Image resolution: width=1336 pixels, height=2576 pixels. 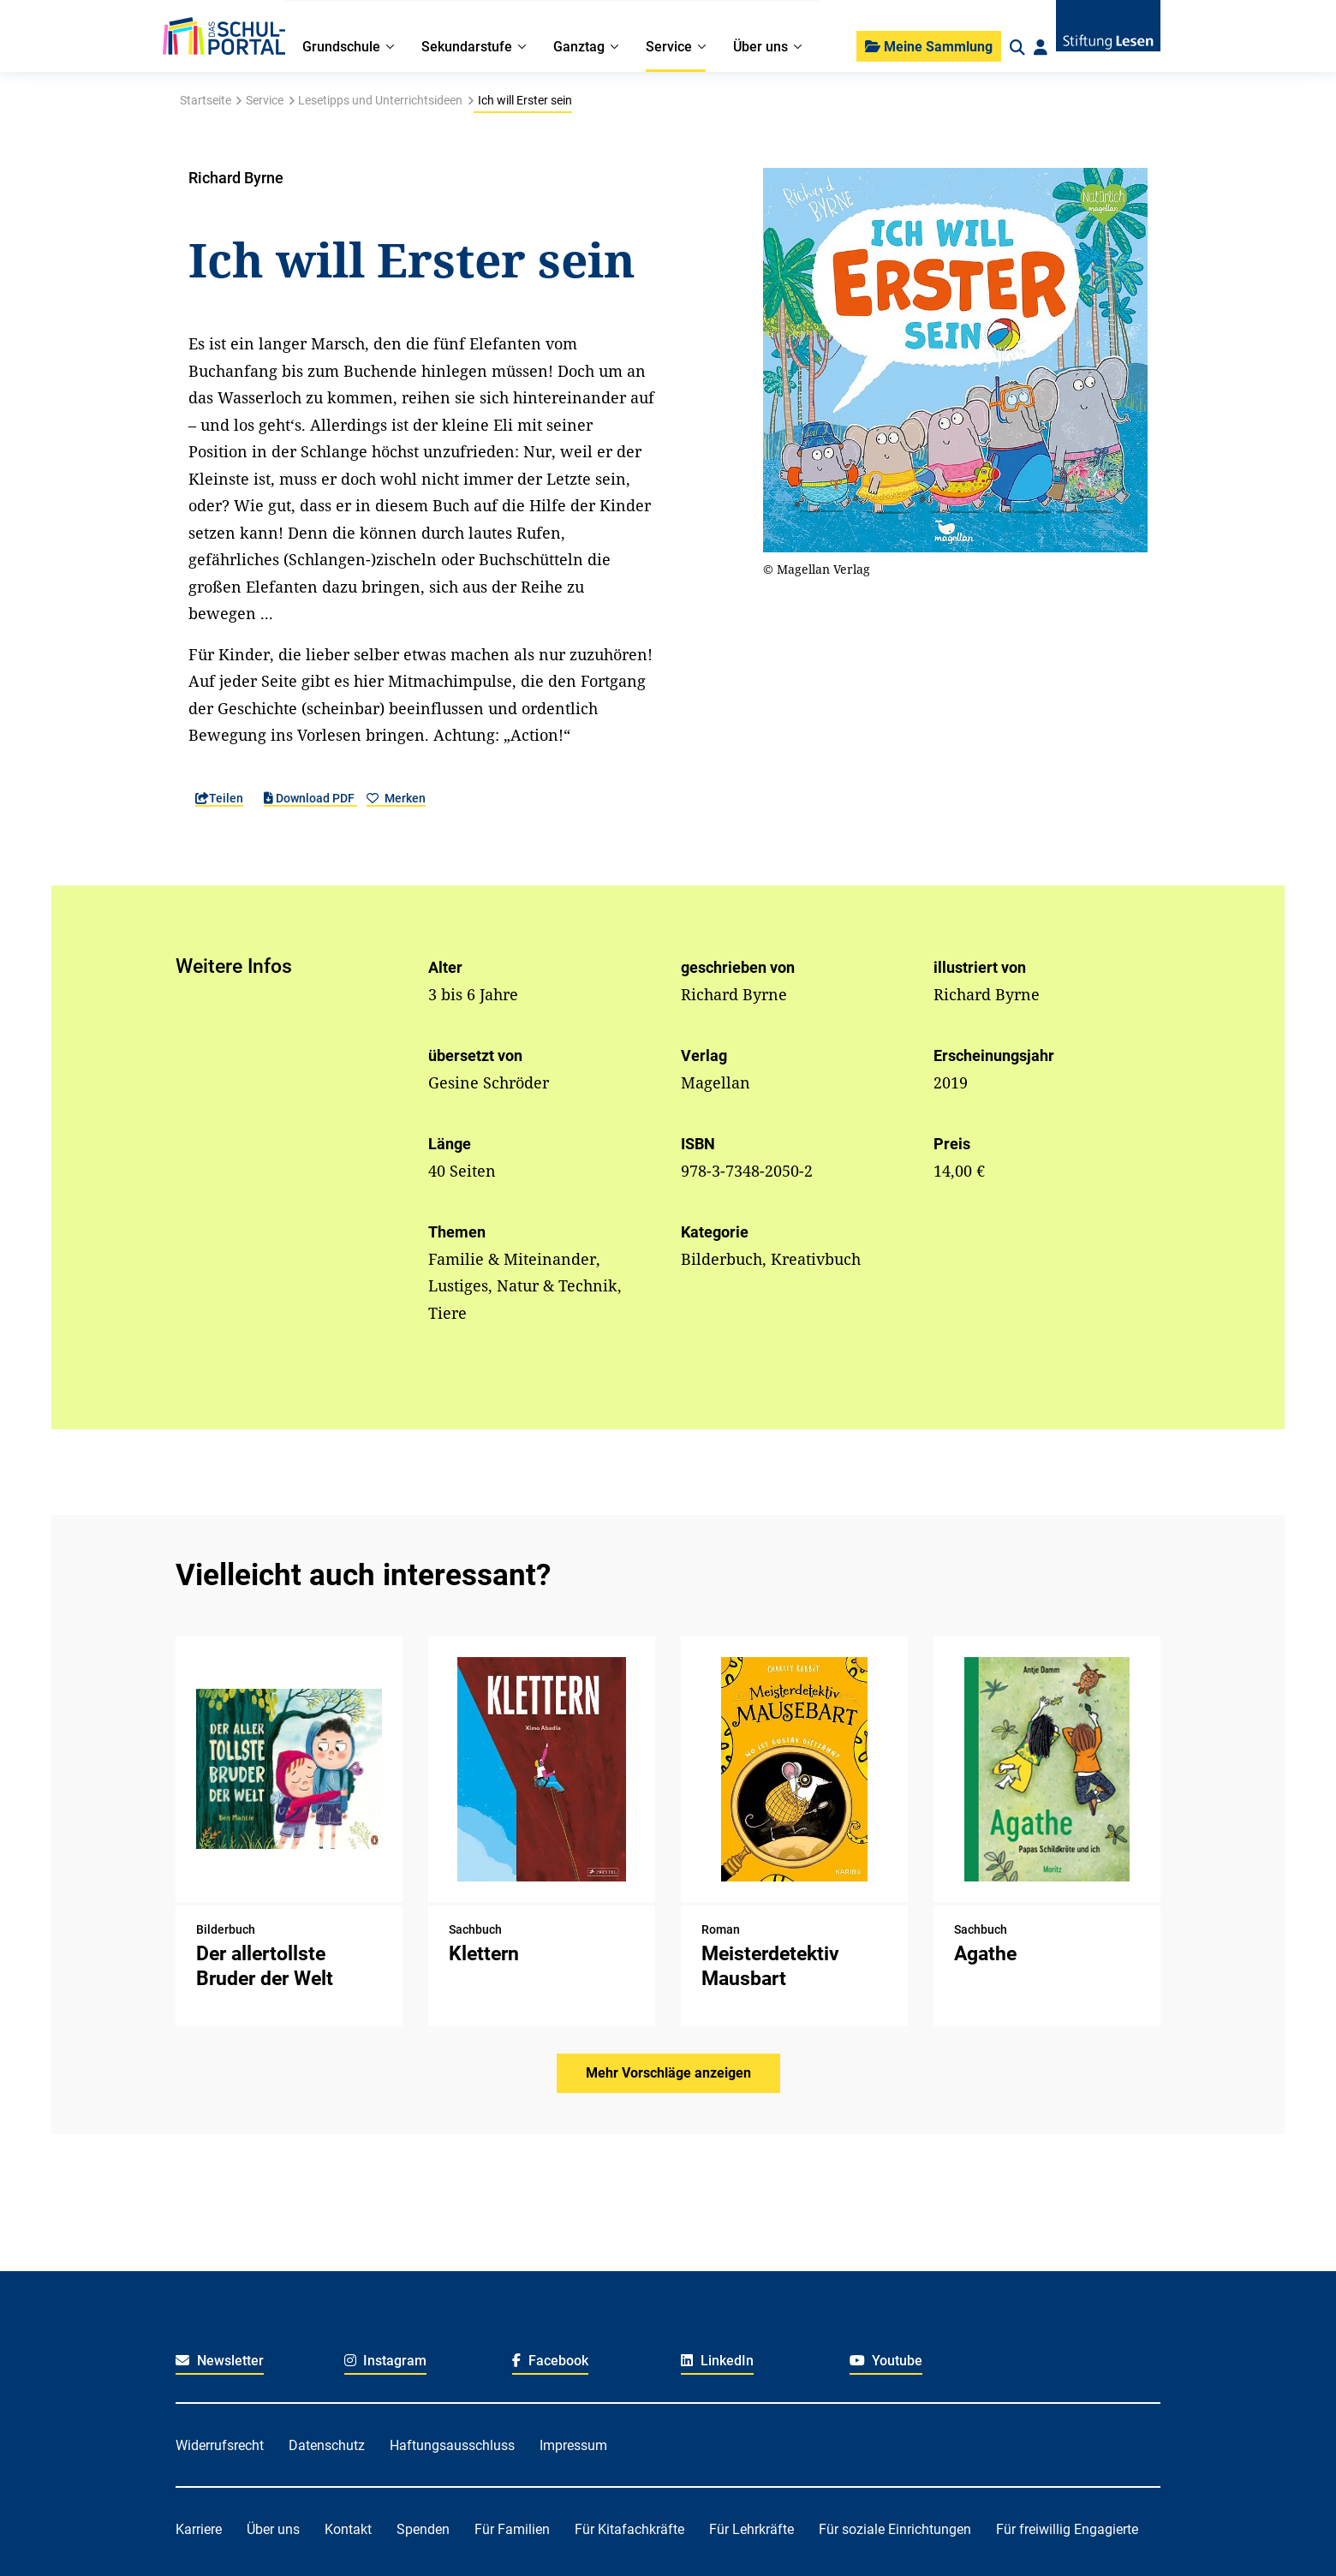 What do you see at coordinates (573, 2445) in the screenshot?
I see `Impressum` at bounding box center [573, 2445].